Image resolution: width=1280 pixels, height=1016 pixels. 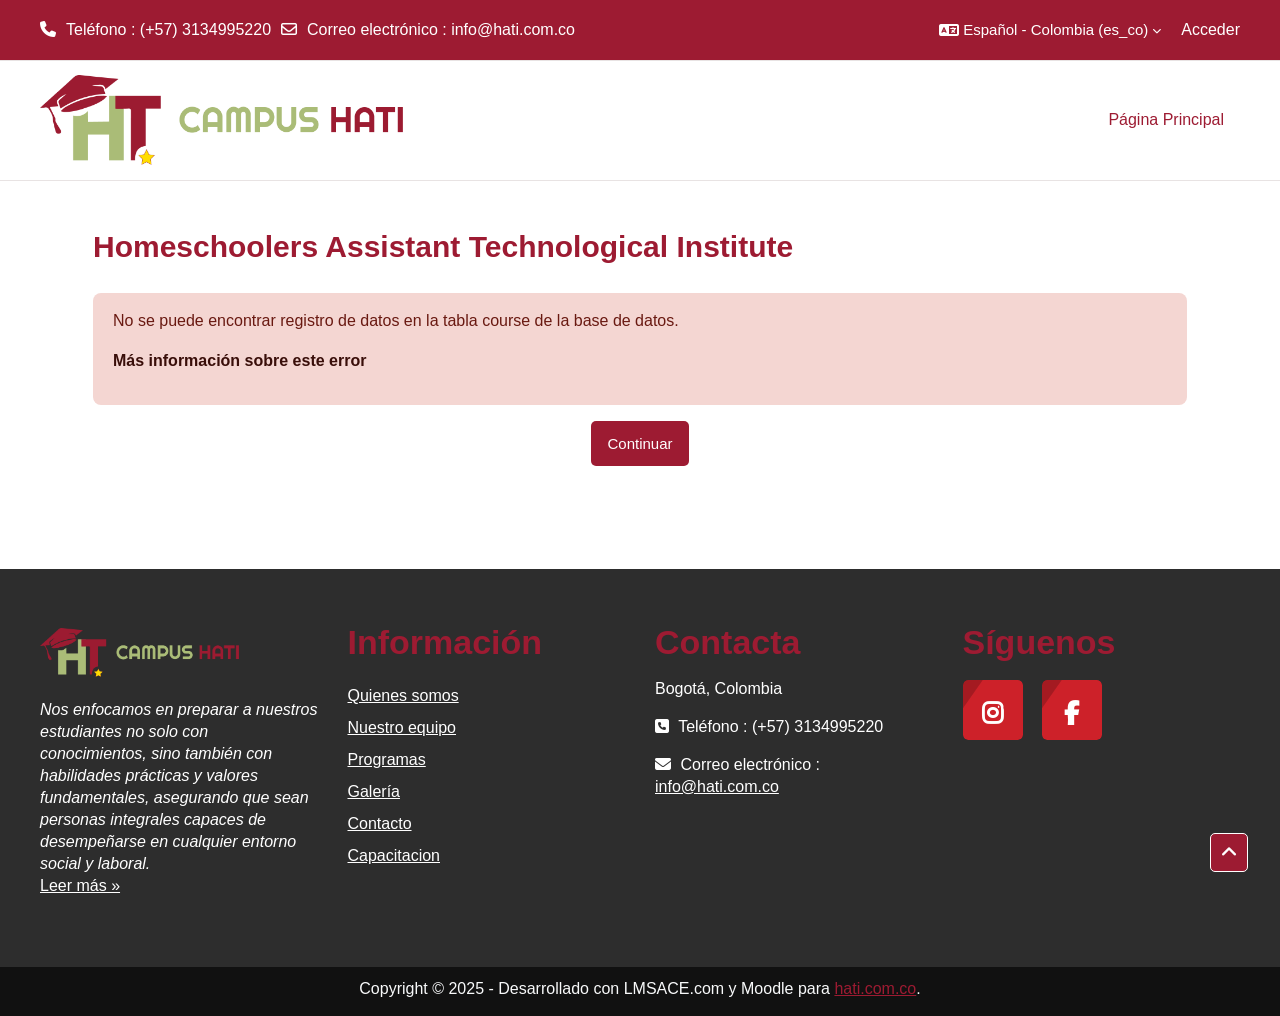 What do you see at coordinates (639, 443) in the screenshot?
I see `Continuar` at bounding box center [639, 443].